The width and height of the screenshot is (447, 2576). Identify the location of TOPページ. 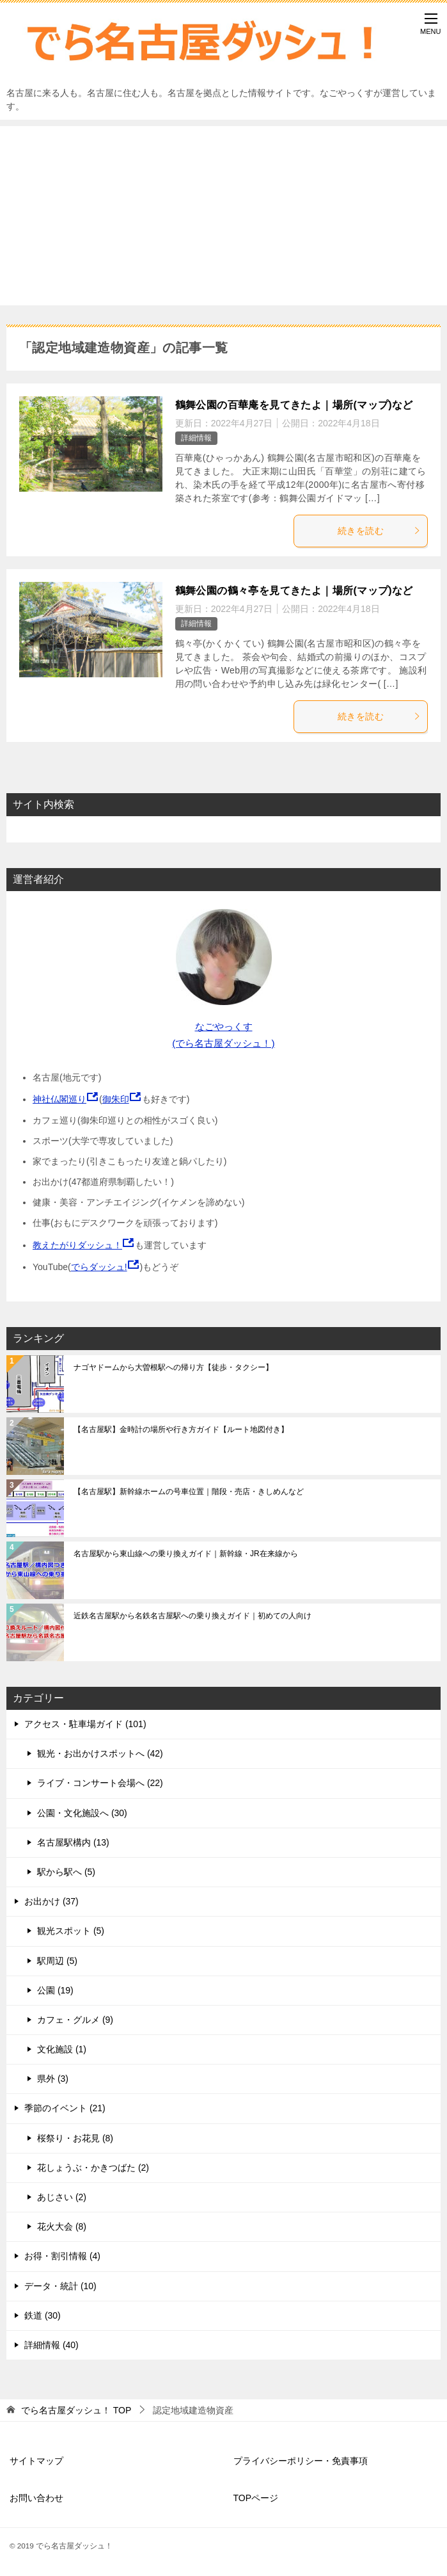
(256, 2498).